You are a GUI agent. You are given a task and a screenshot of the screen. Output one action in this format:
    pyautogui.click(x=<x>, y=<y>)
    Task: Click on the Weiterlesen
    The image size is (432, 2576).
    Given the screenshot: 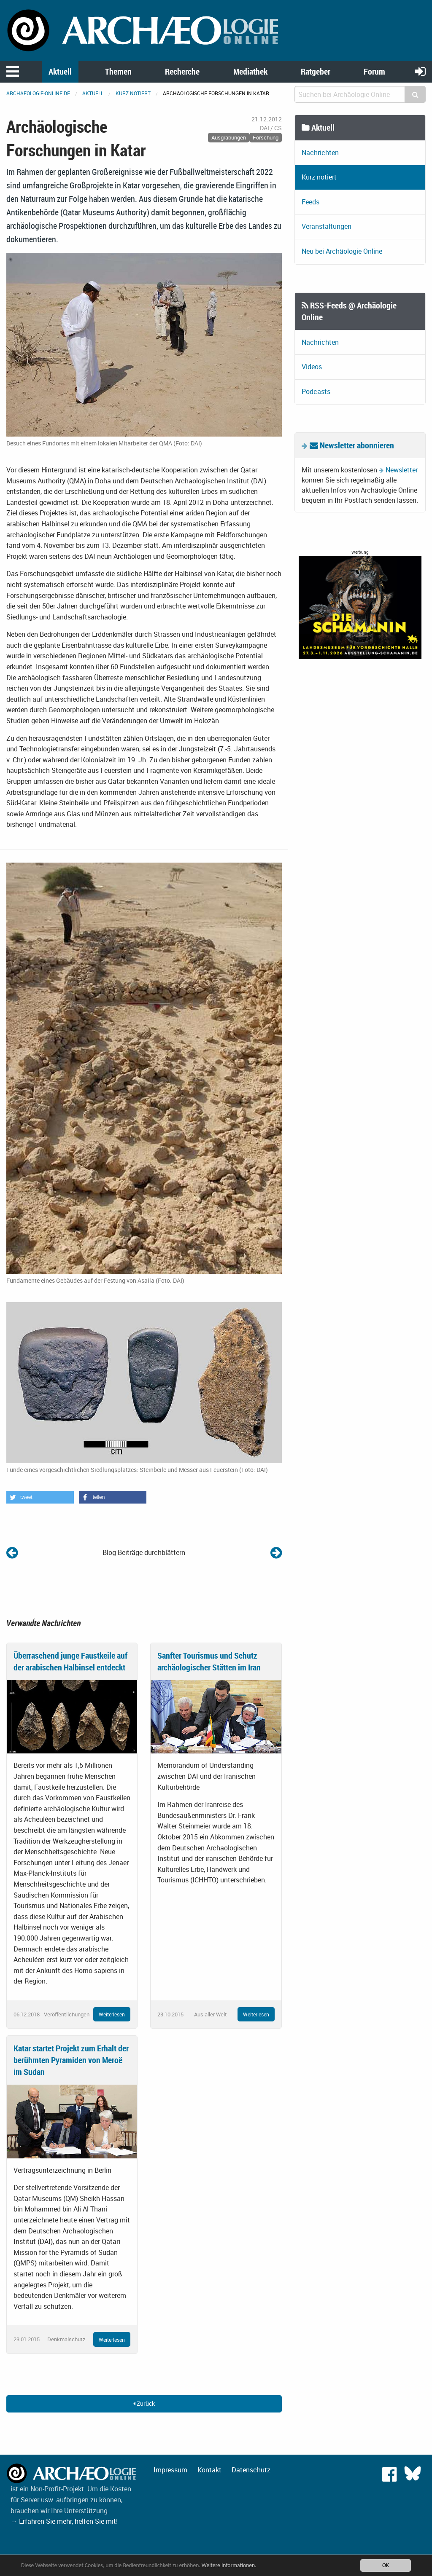 What is the action you would take?
    pyautogui.click(x=112, y=2014)
    